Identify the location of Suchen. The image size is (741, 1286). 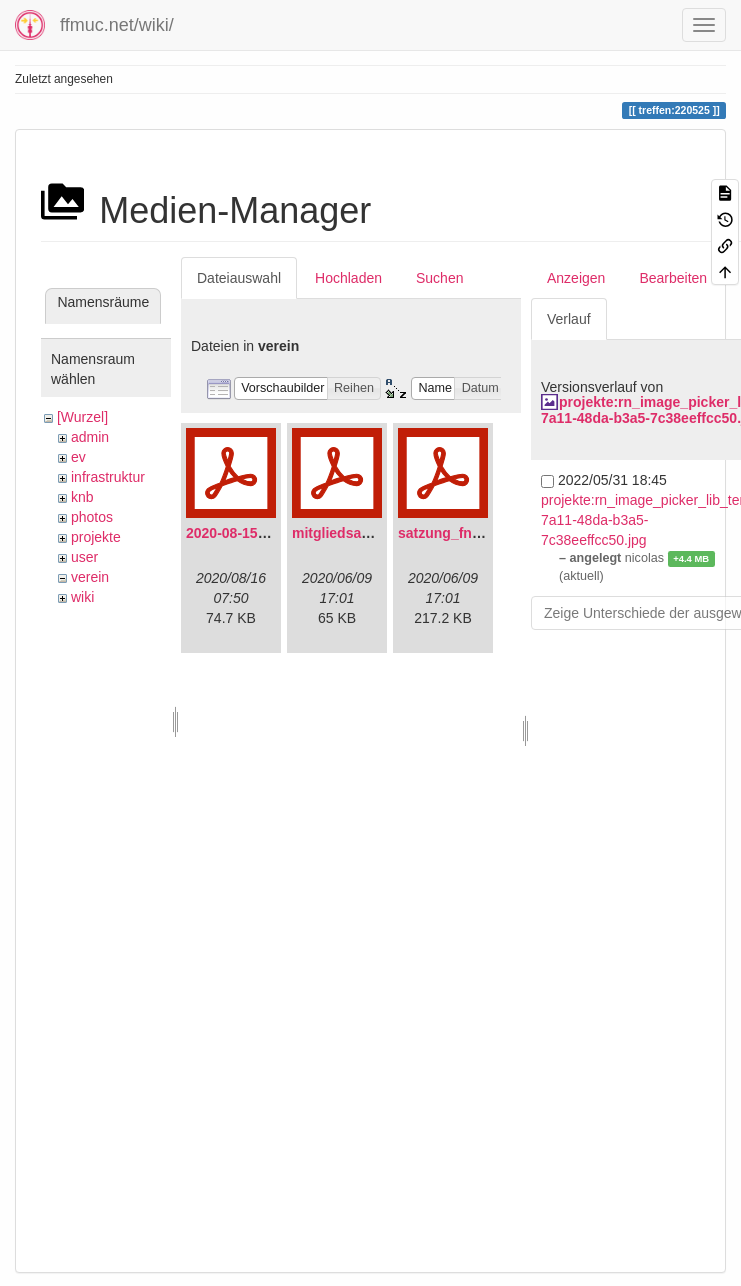
(439, 278).